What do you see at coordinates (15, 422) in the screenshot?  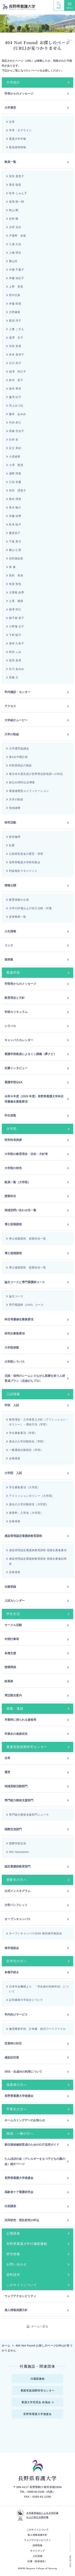 I see `竹内 幸江` at bounding box center [15, 422].